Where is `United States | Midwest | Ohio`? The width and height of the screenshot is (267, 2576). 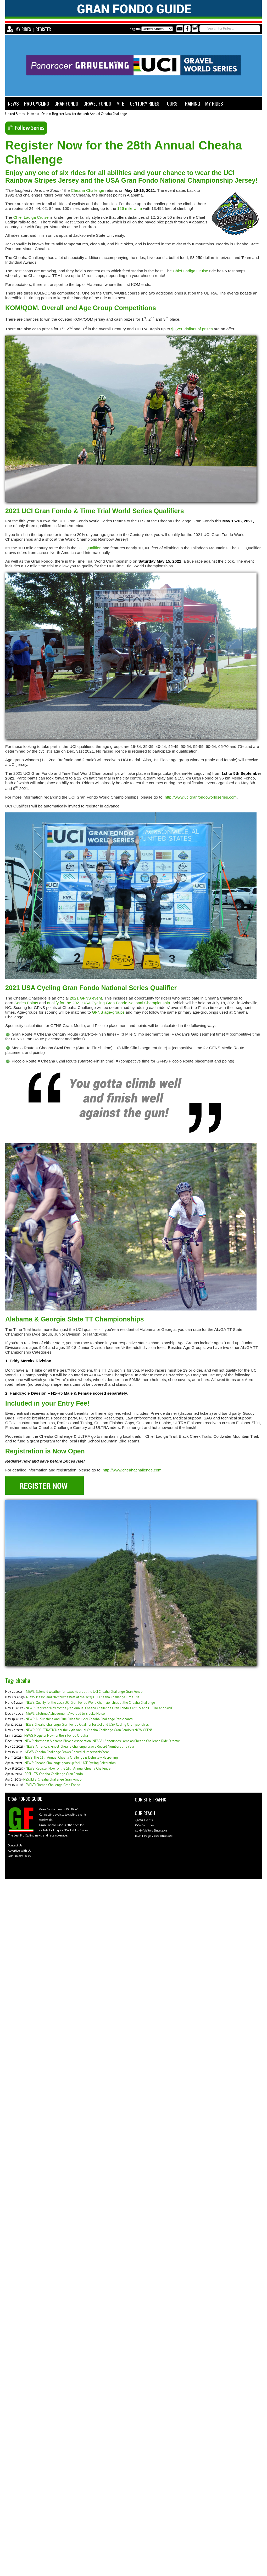 United States | Midwest | Ohio is located at coordinates (26, 114).